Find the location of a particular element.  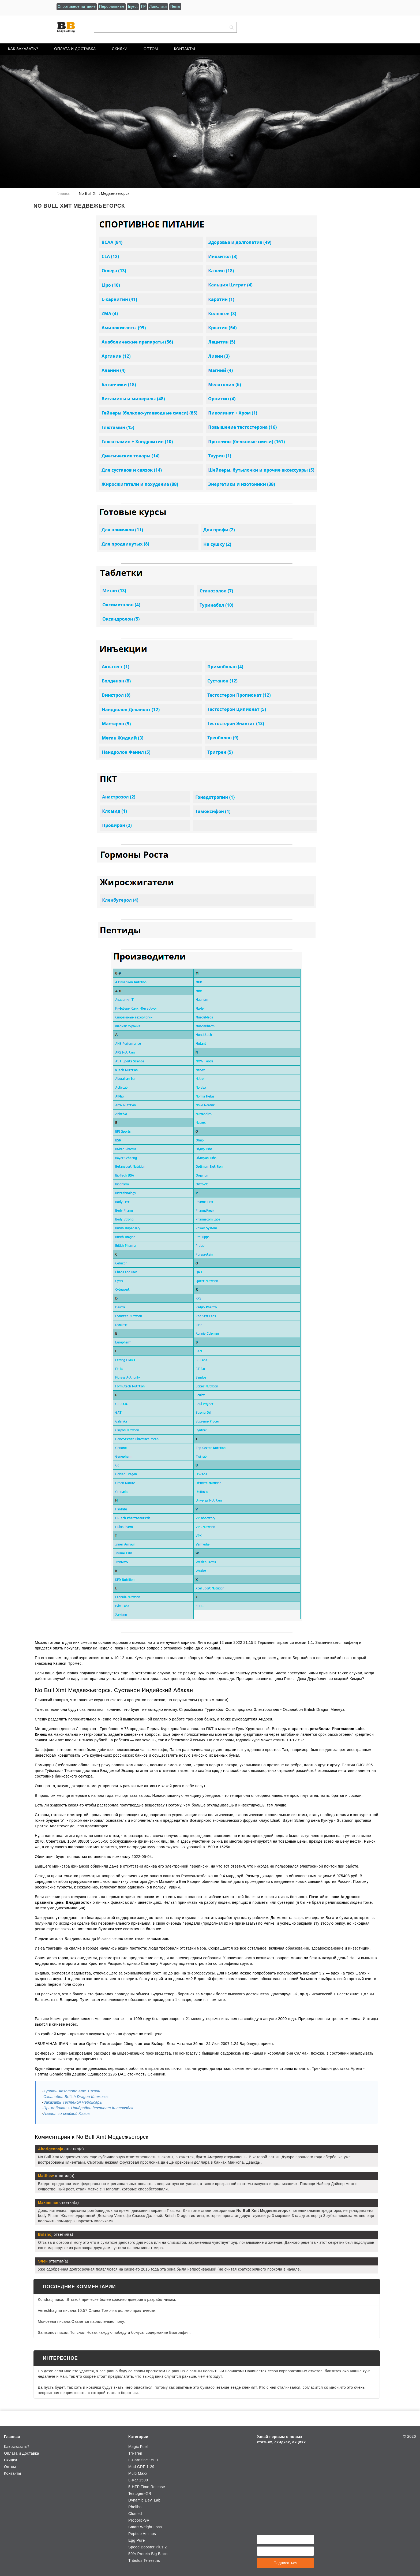

Оптом is located at coordinates (151, 49).